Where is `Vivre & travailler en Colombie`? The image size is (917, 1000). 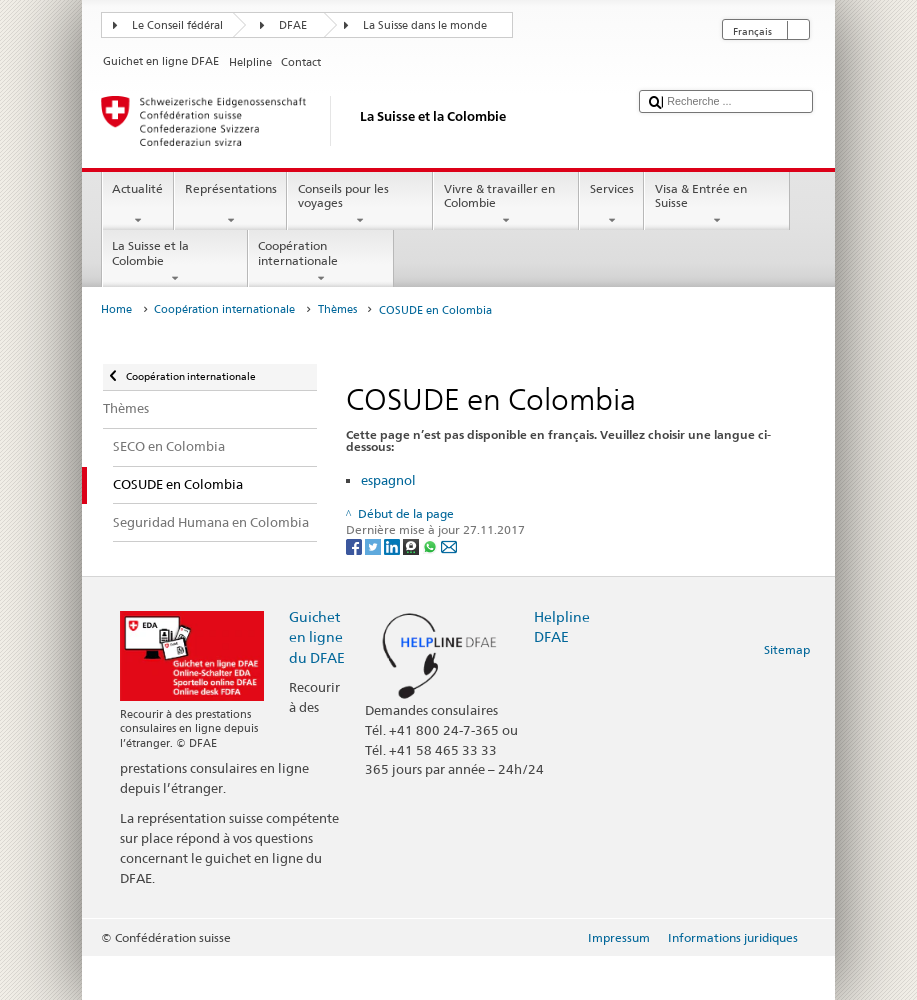
Vivre & travailler en Colombie is located at coordinates (506, 205).